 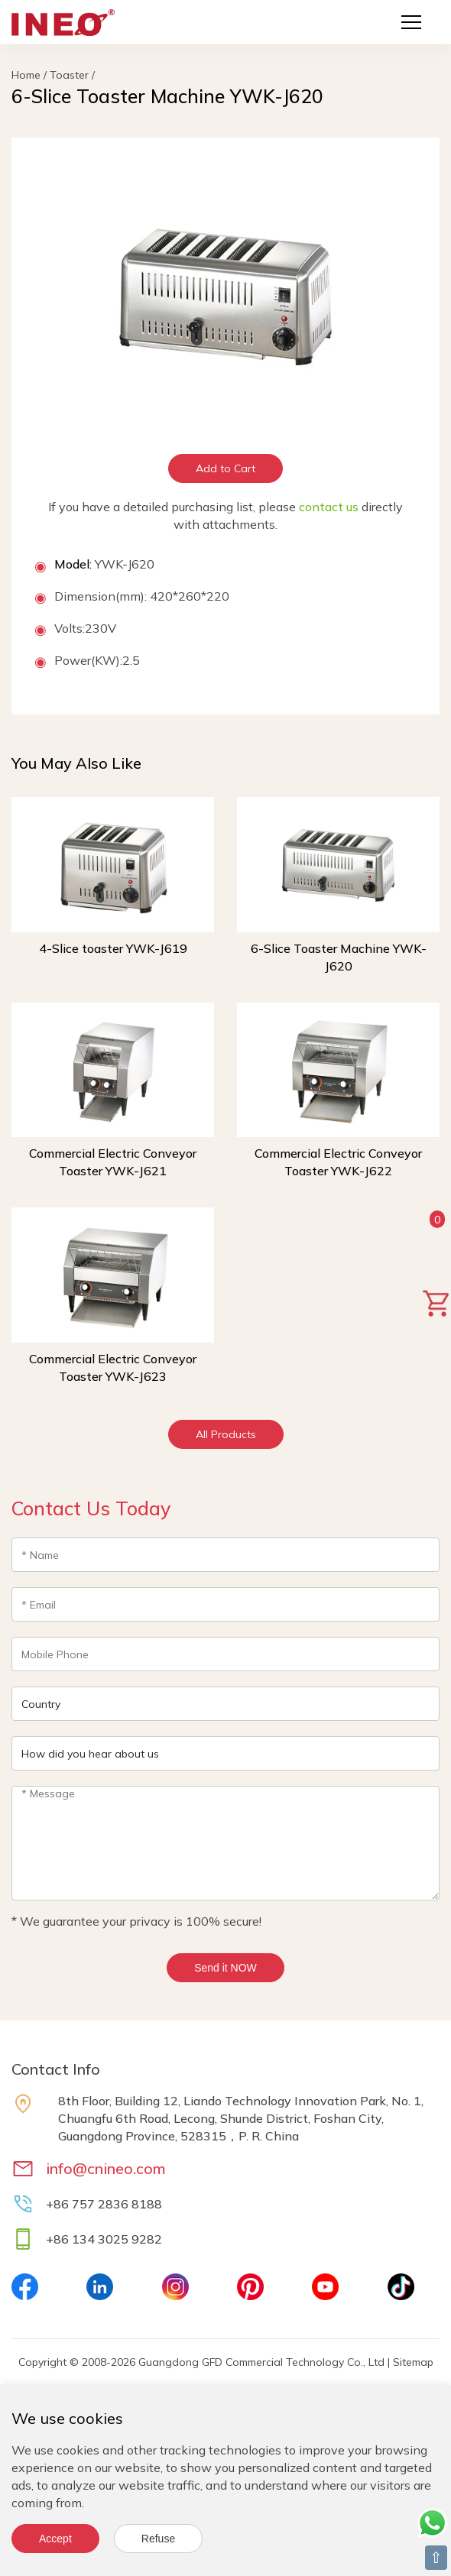 I want to click on Send it NOW, so click(x=225, y=1968).